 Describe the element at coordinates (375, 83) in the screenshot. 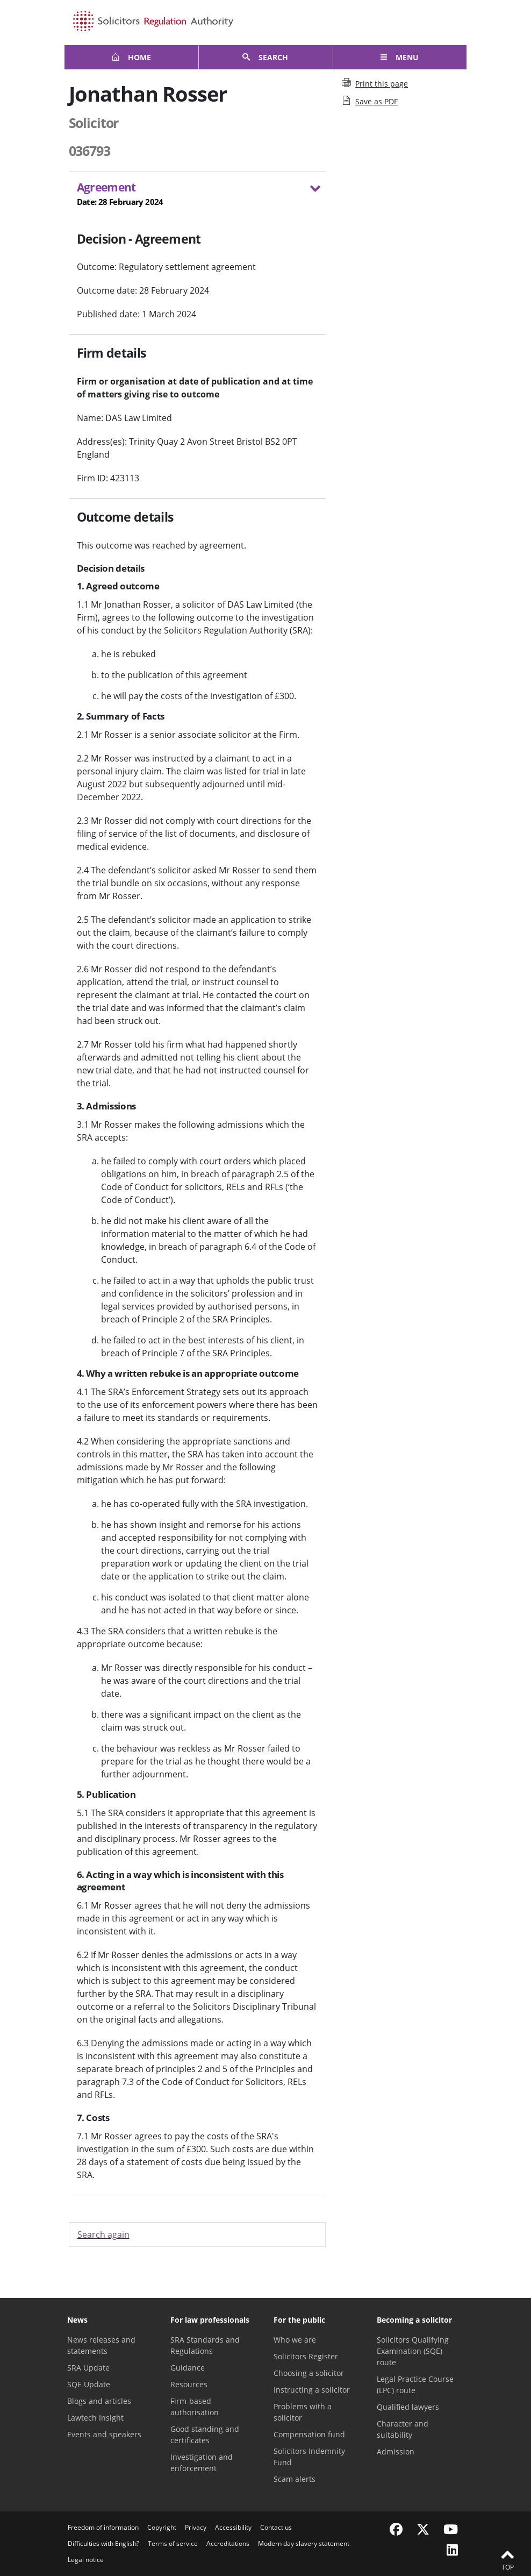

I see `Print this page` at that location.